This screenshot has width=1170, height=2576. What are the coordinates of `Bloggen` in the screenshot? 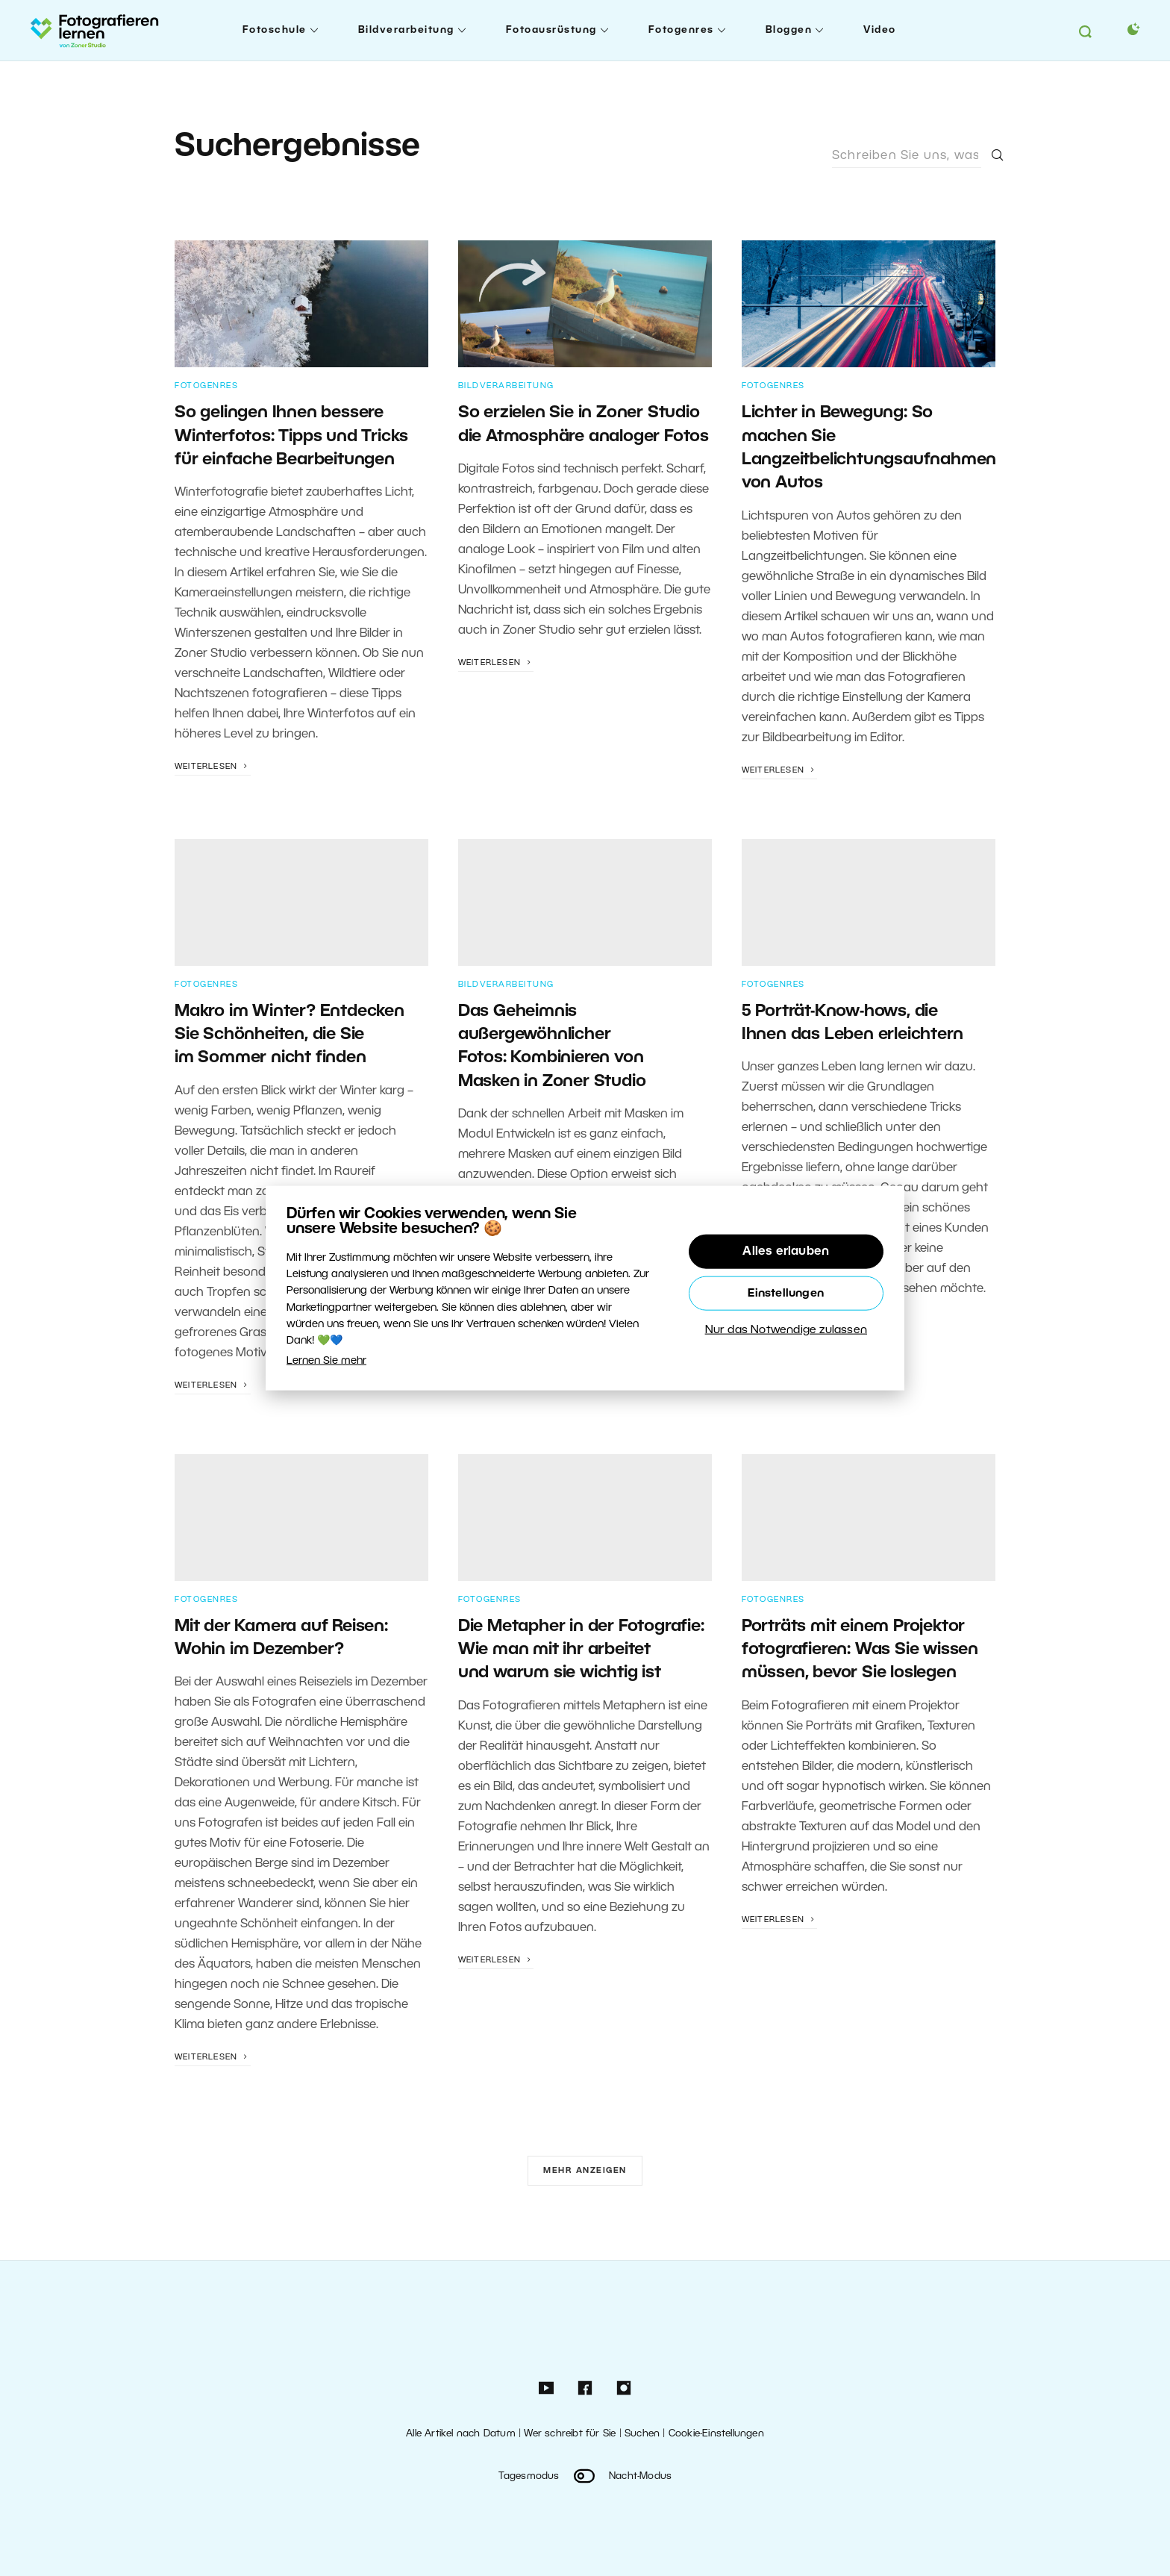 It's located at (789, 30).